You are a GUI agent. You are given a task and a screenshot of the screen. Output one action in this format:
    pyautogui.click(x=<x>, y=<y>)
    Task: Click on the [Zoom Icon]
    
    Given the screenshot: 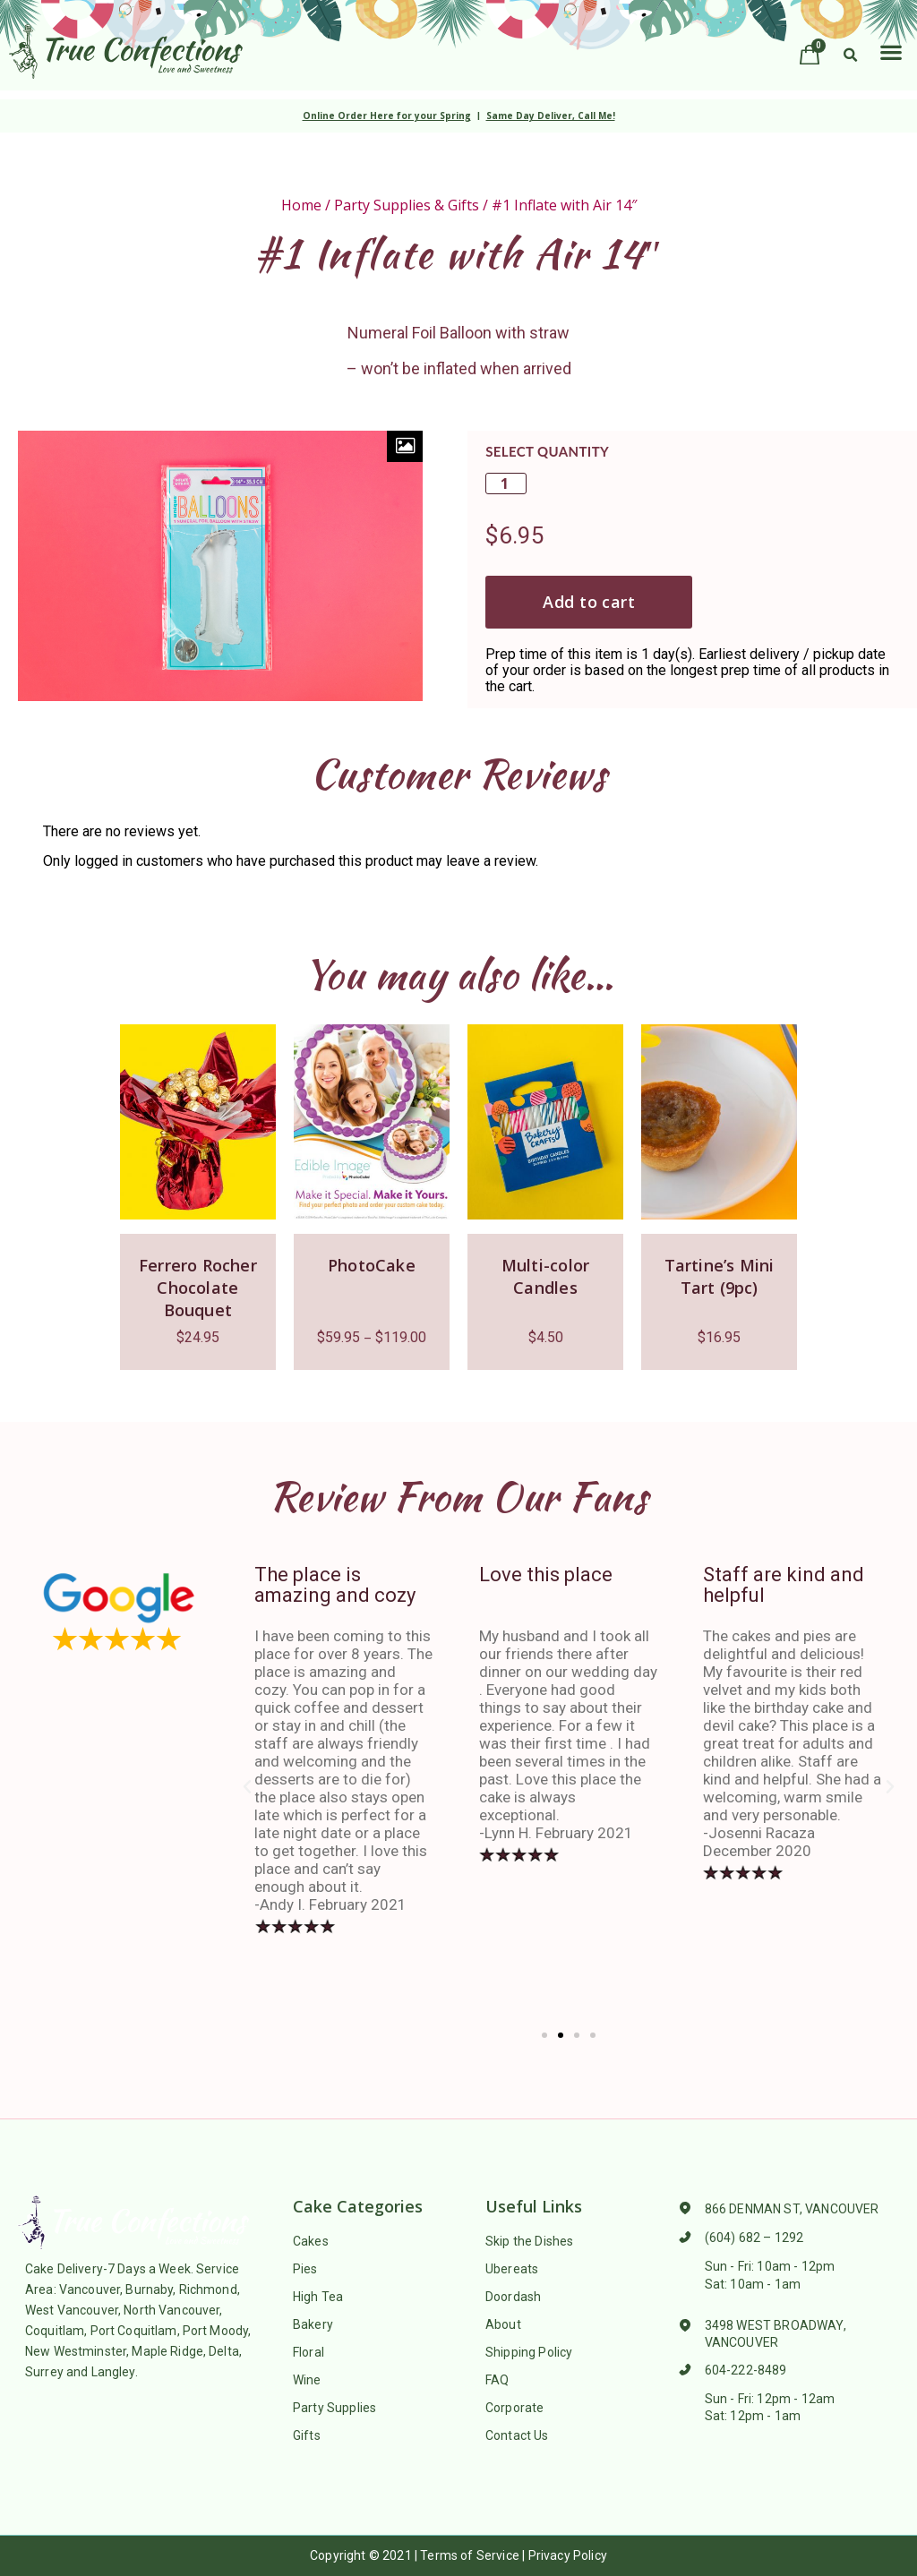 What is the action you would take?
    pyautogui.click(x=405, y=446)
    